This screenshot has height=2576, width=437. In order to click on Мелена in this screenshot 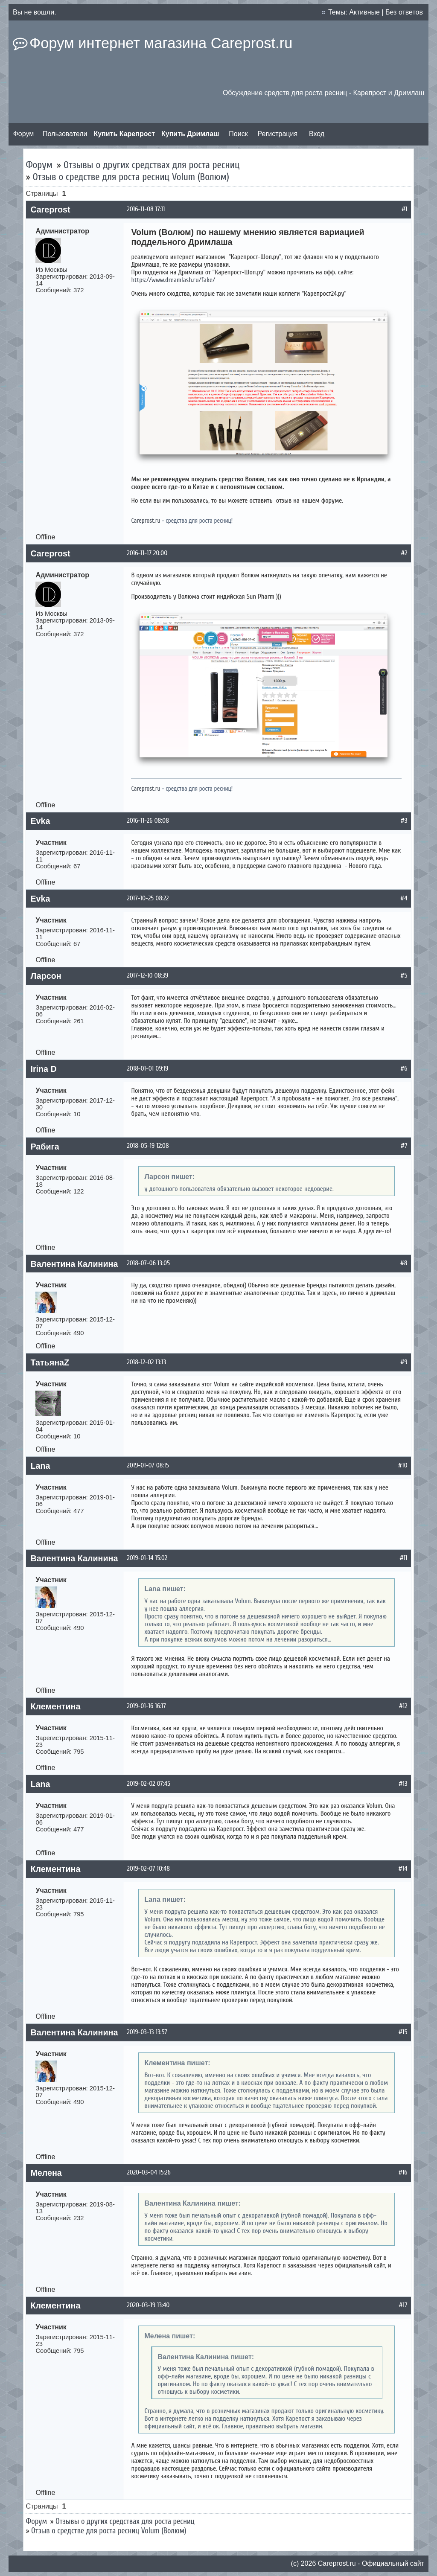, I will do `click(45, 2172)`.